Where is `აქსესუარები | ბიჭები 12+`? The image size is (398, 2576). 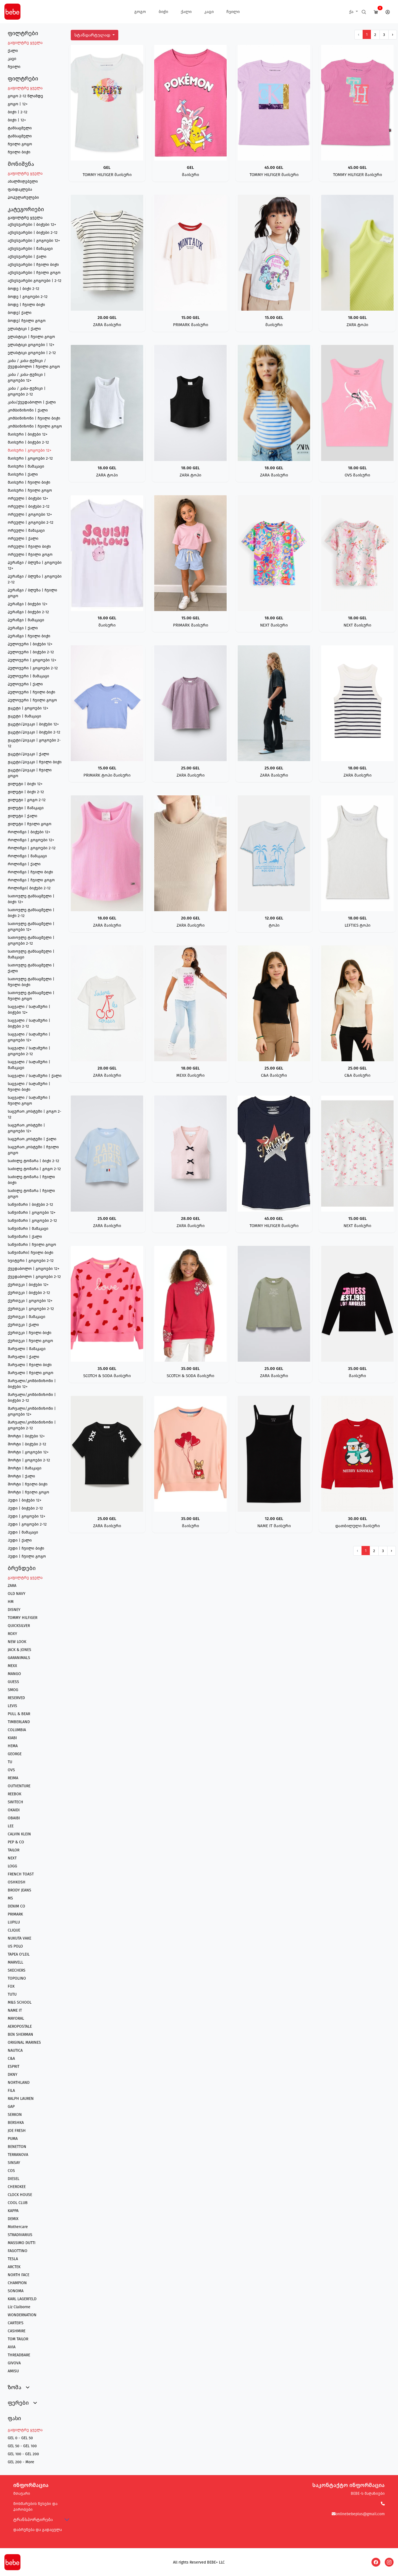
აქსესუარები | ბიჭები 12+ is located at coordinates (32, 224).